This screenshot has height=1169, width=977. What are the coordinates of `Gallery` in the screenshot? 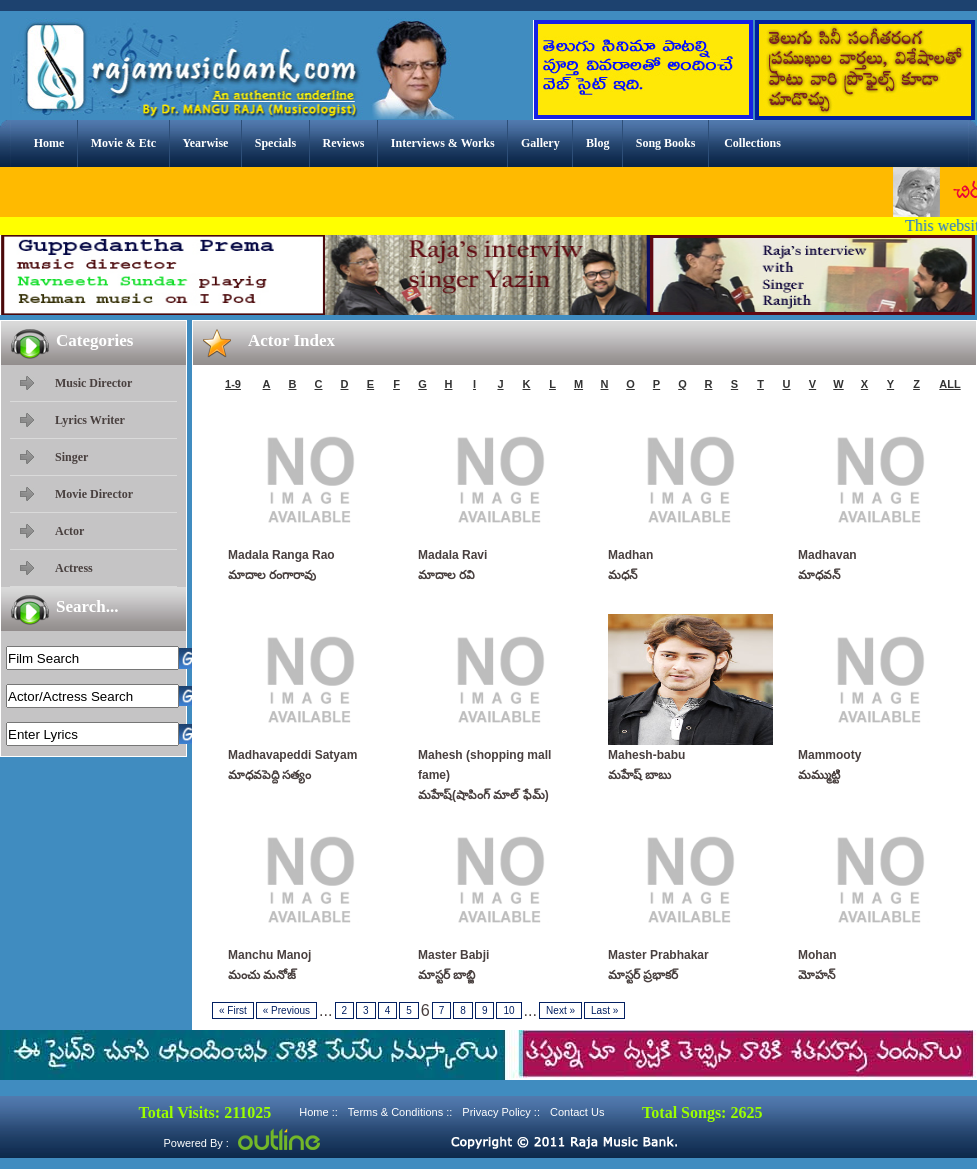 It's located at (540, 143).